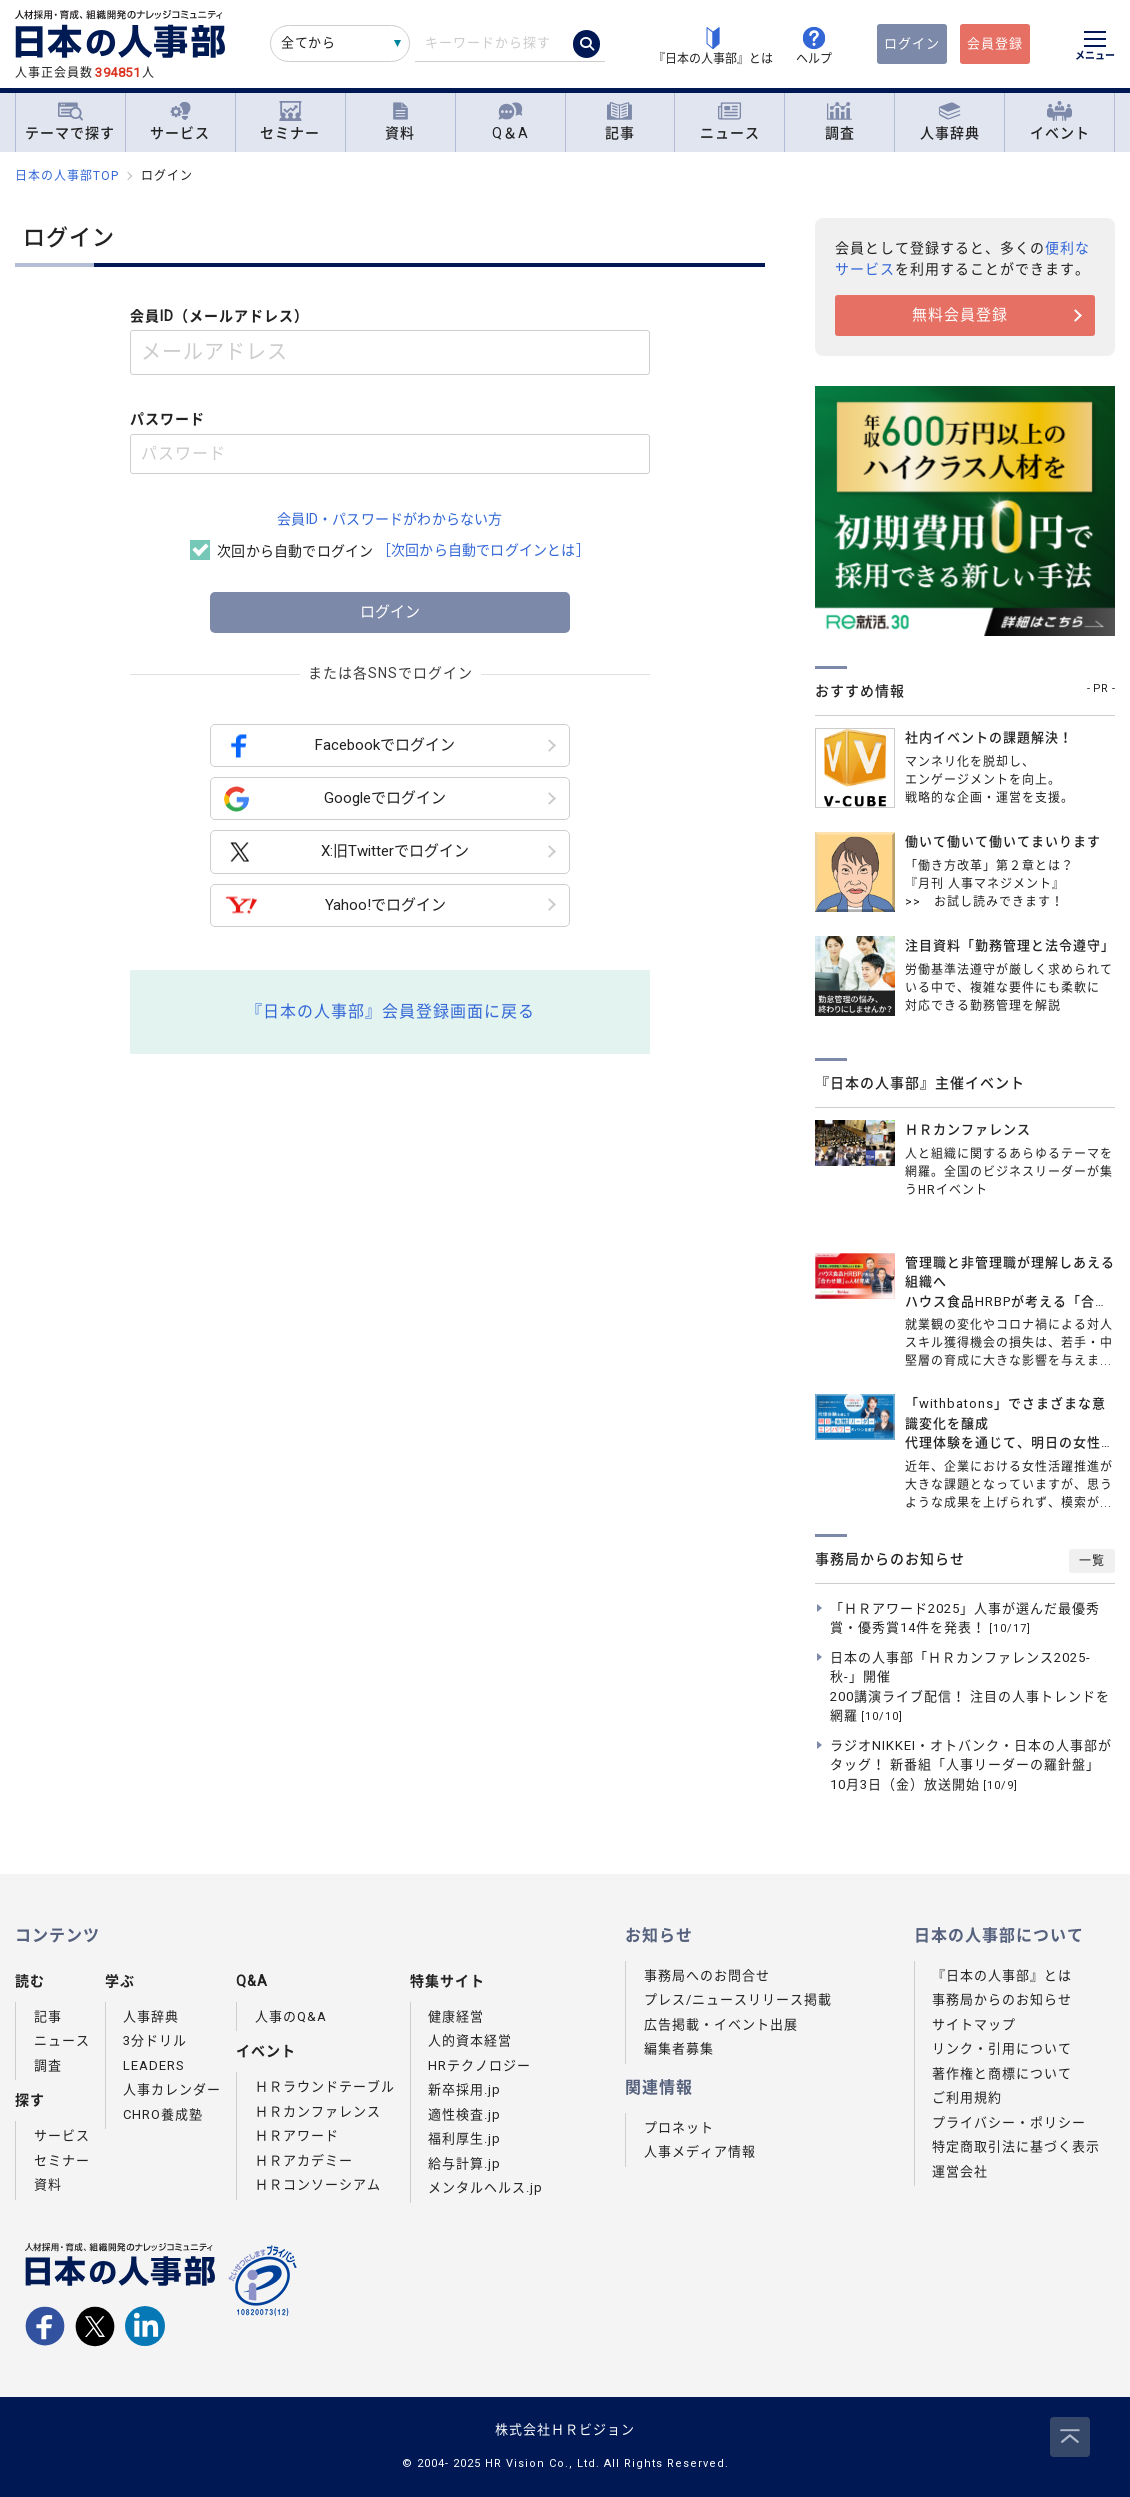 This screenshot has width=1130, height=2497. What do you see at coordinates (1095, 48) in the screenshot?
I see `[メニューを開く]` at bounding box center [1095, 48].